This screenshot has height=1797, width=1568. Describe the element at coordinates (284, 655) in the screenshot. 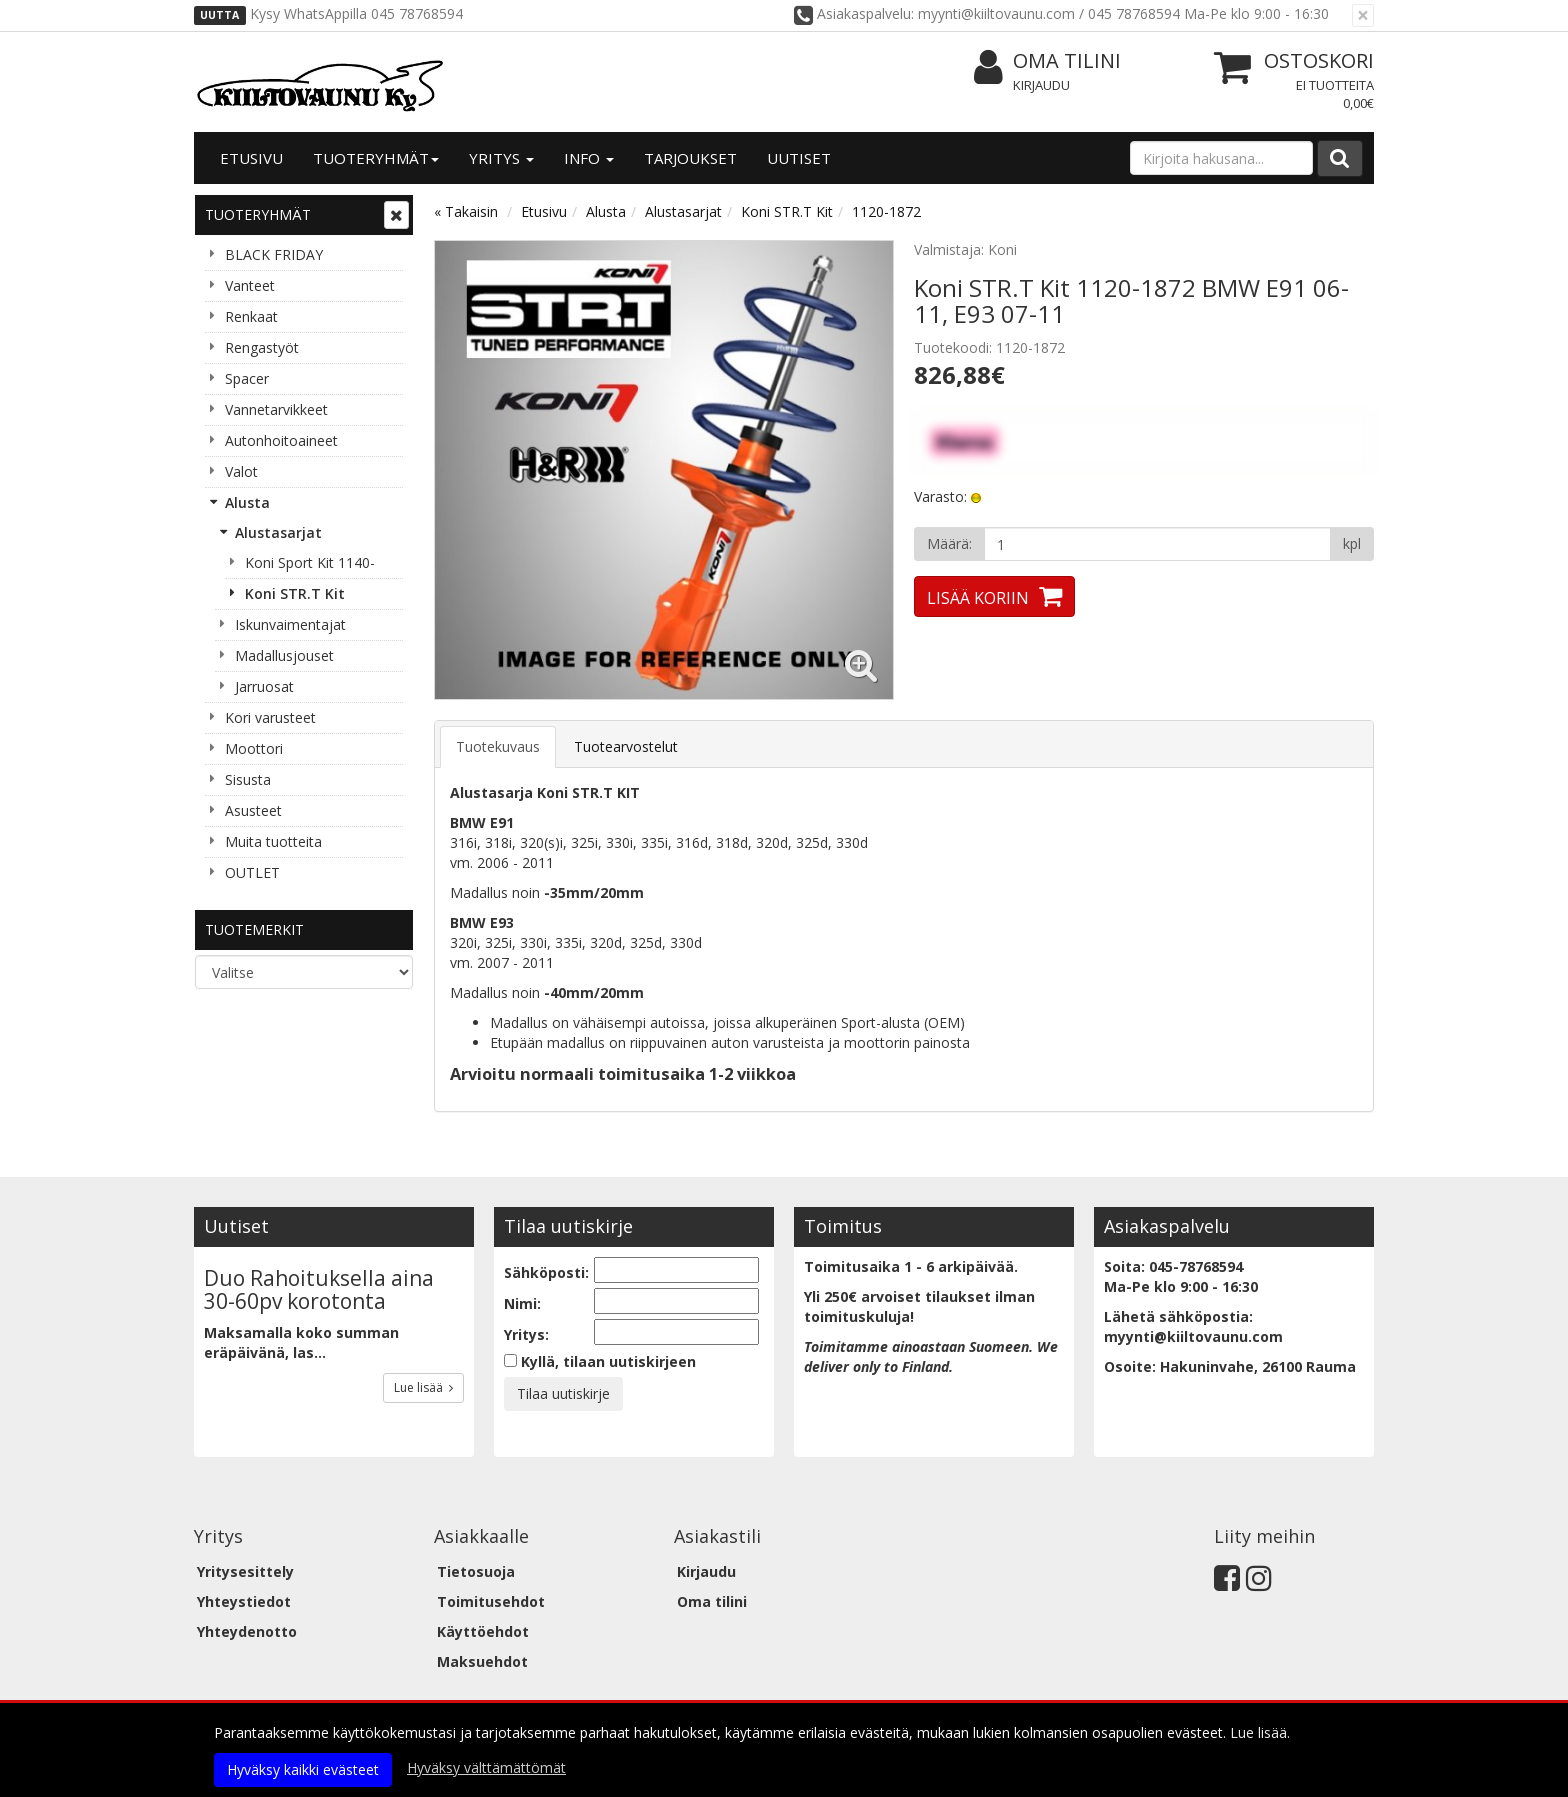

I see `Madallusjouset` at that location.